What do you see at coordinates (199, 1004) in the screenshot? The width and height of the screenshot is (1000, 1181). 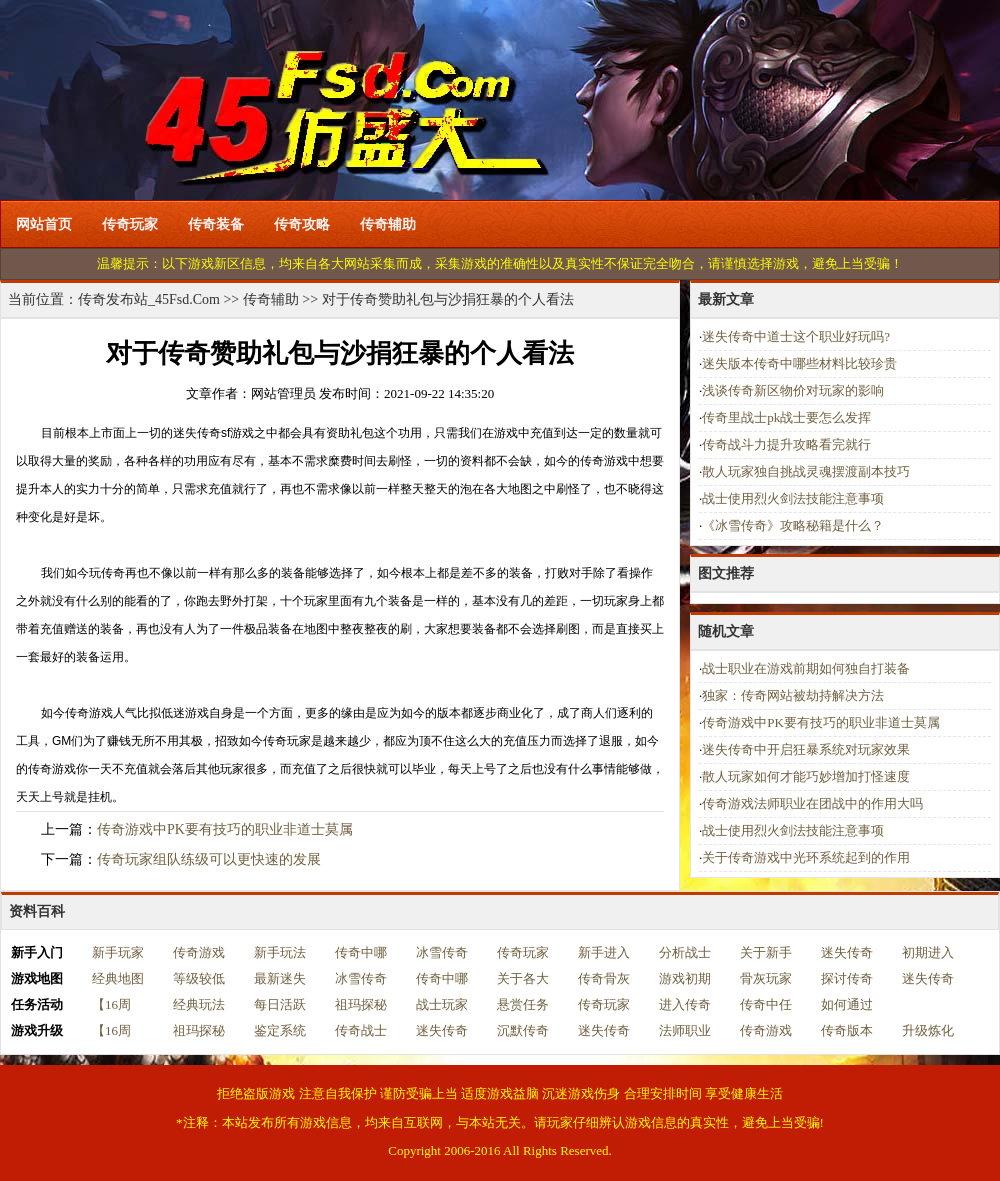 I see `经典玩法` at bounding box center [199, 1004].